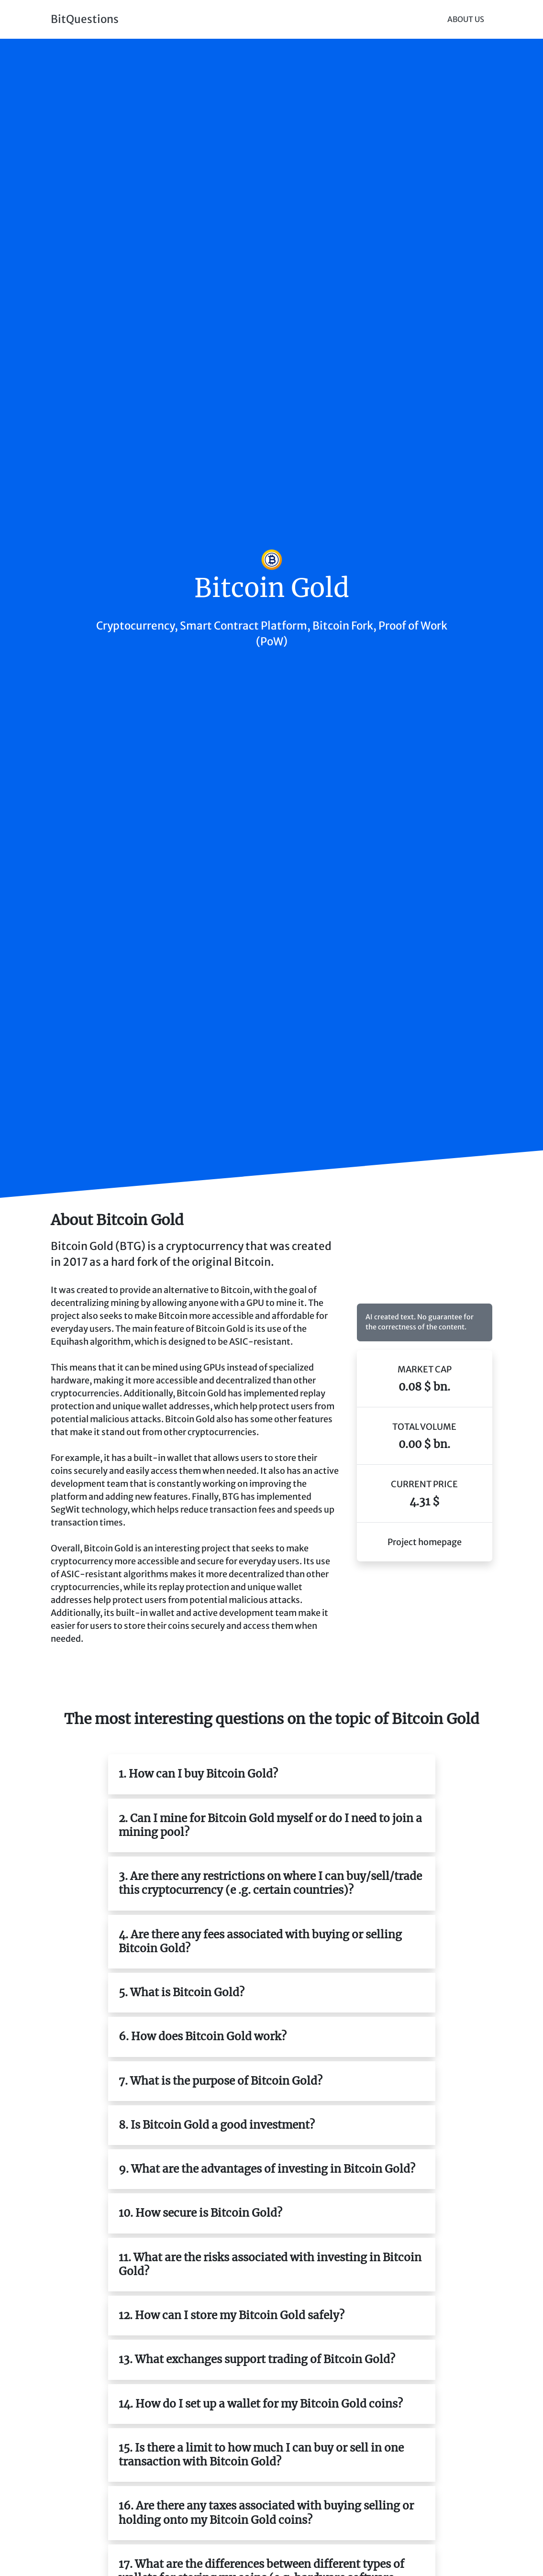 Image resolution: width=543 pixels, height=2576 pixels. I want to click on 1. How can I buy Bitcoin Gold?, so click(198, 1773).